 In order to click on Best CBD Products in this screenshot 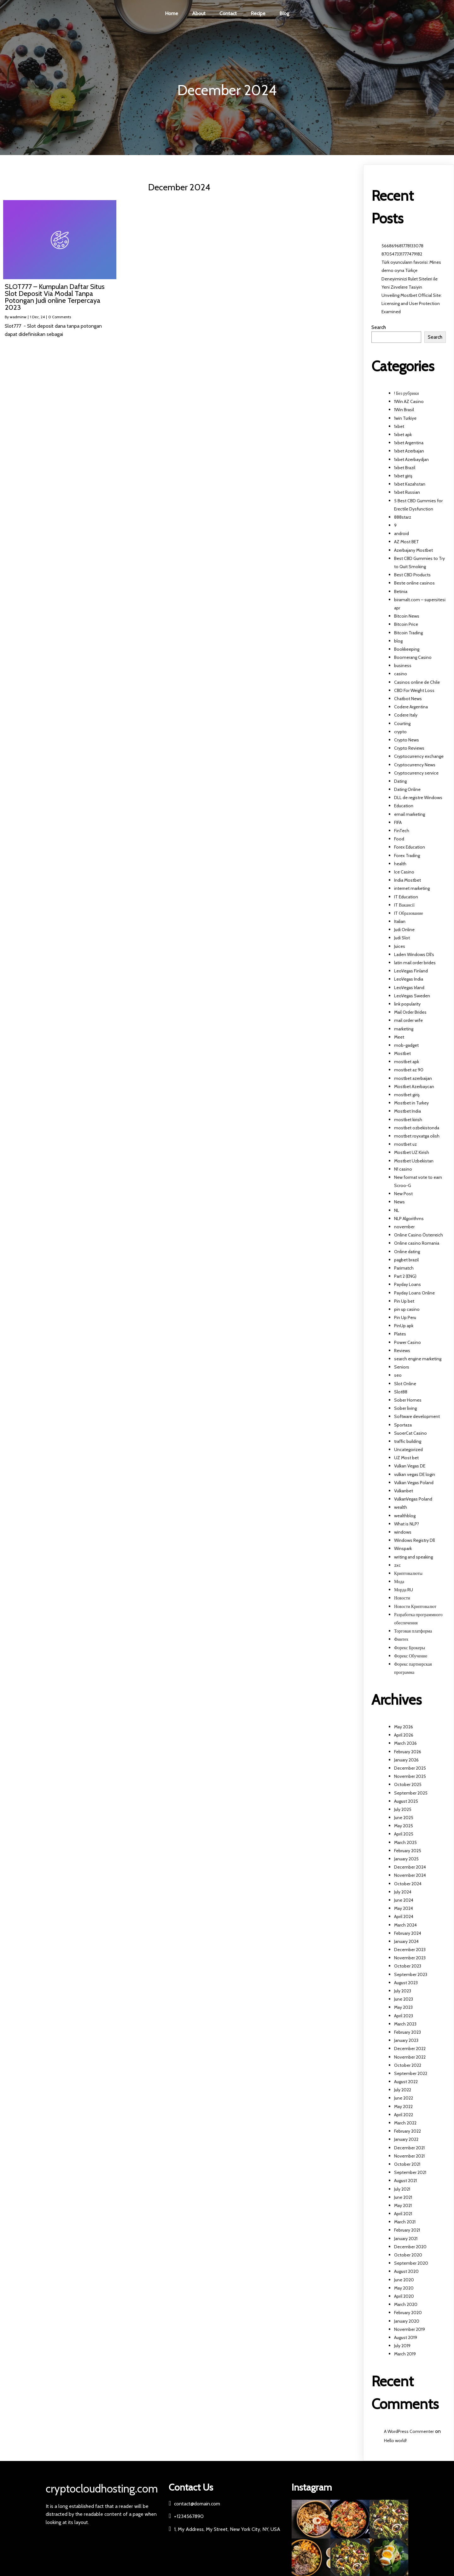, I will do `click(412, 575)`.